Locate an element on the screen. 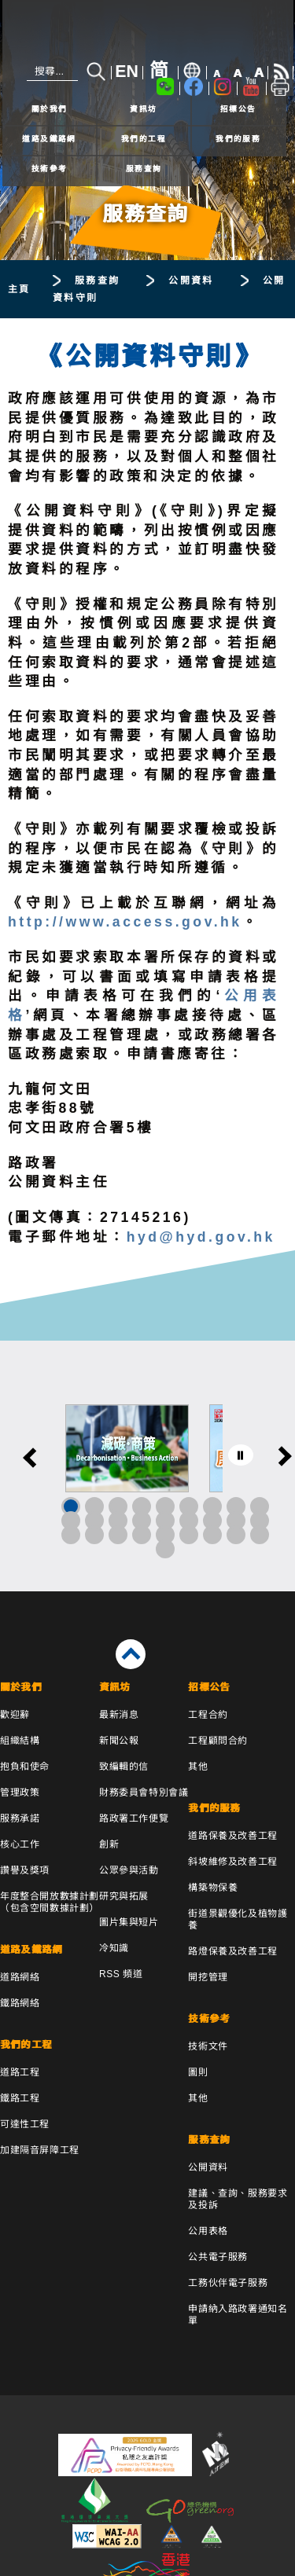 This screenshot has height=2576, width=295. 工務伙伴電子服務 is located at coordinates (227, 2282).